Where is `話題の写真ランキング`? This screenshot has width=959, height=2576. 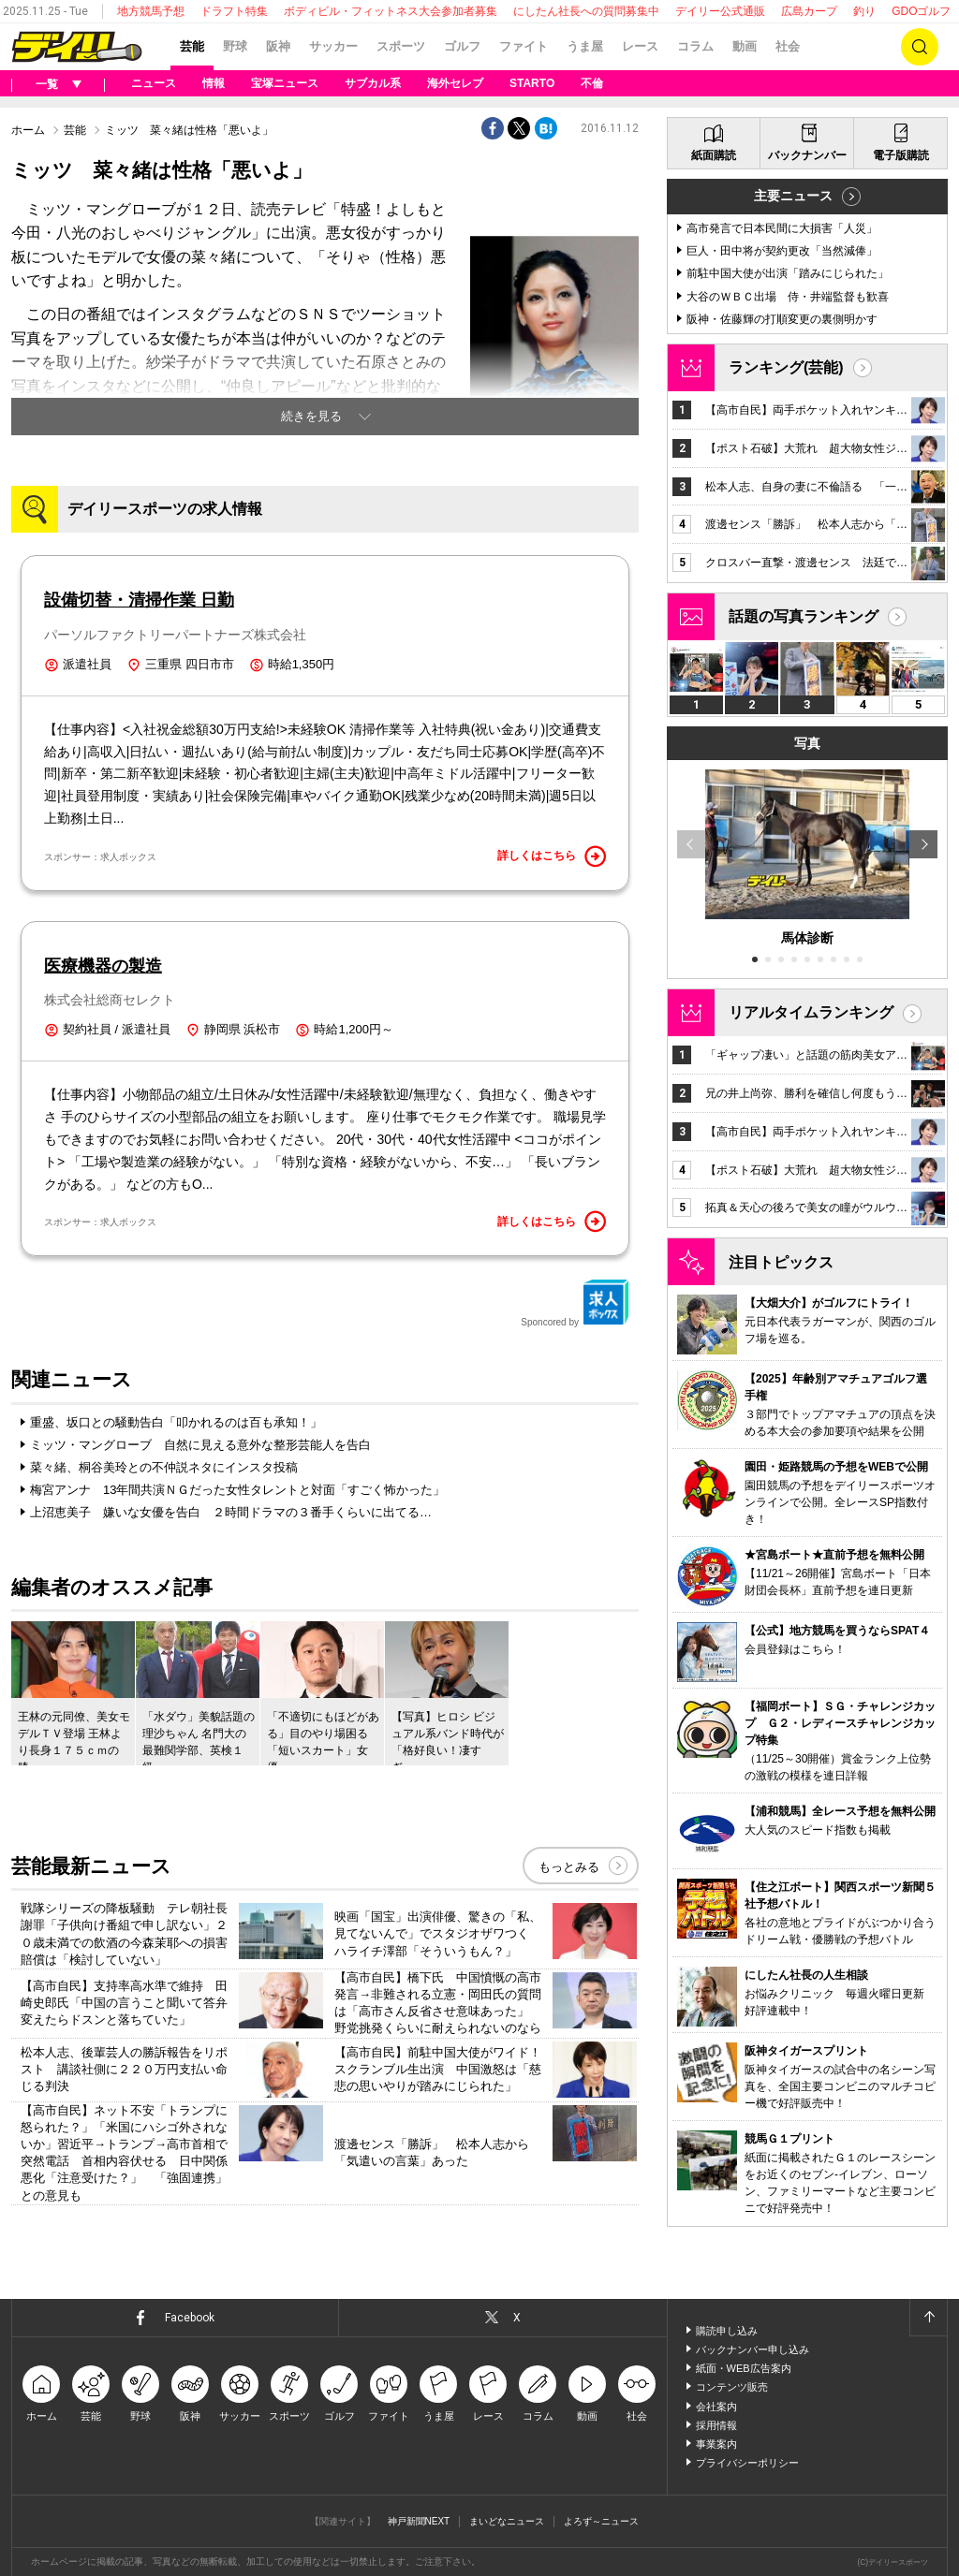
話題の写真ランキング is located at coordinates (803, 616).